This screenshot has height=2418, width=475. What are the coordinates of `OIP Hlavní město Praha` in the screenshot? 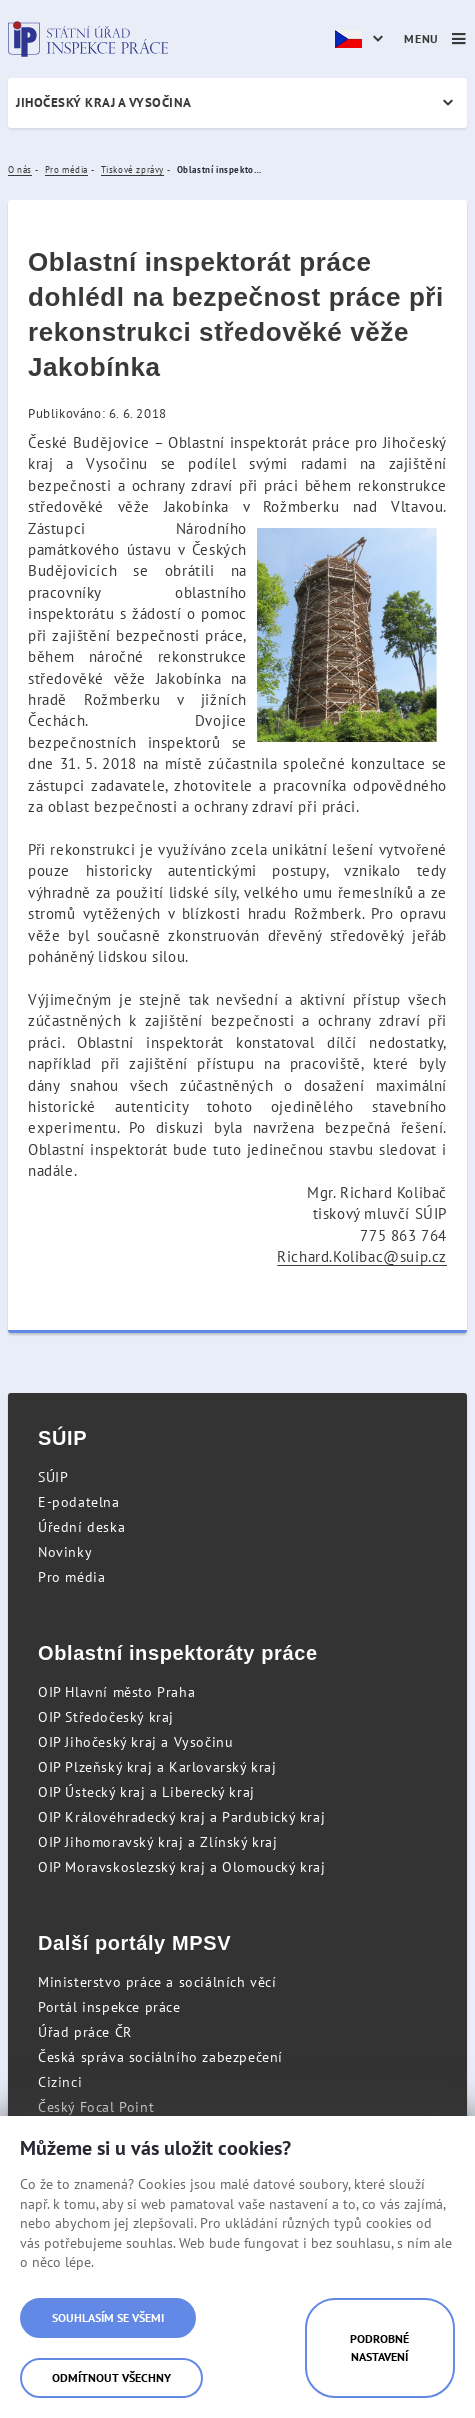 It's located at (116, 1692).